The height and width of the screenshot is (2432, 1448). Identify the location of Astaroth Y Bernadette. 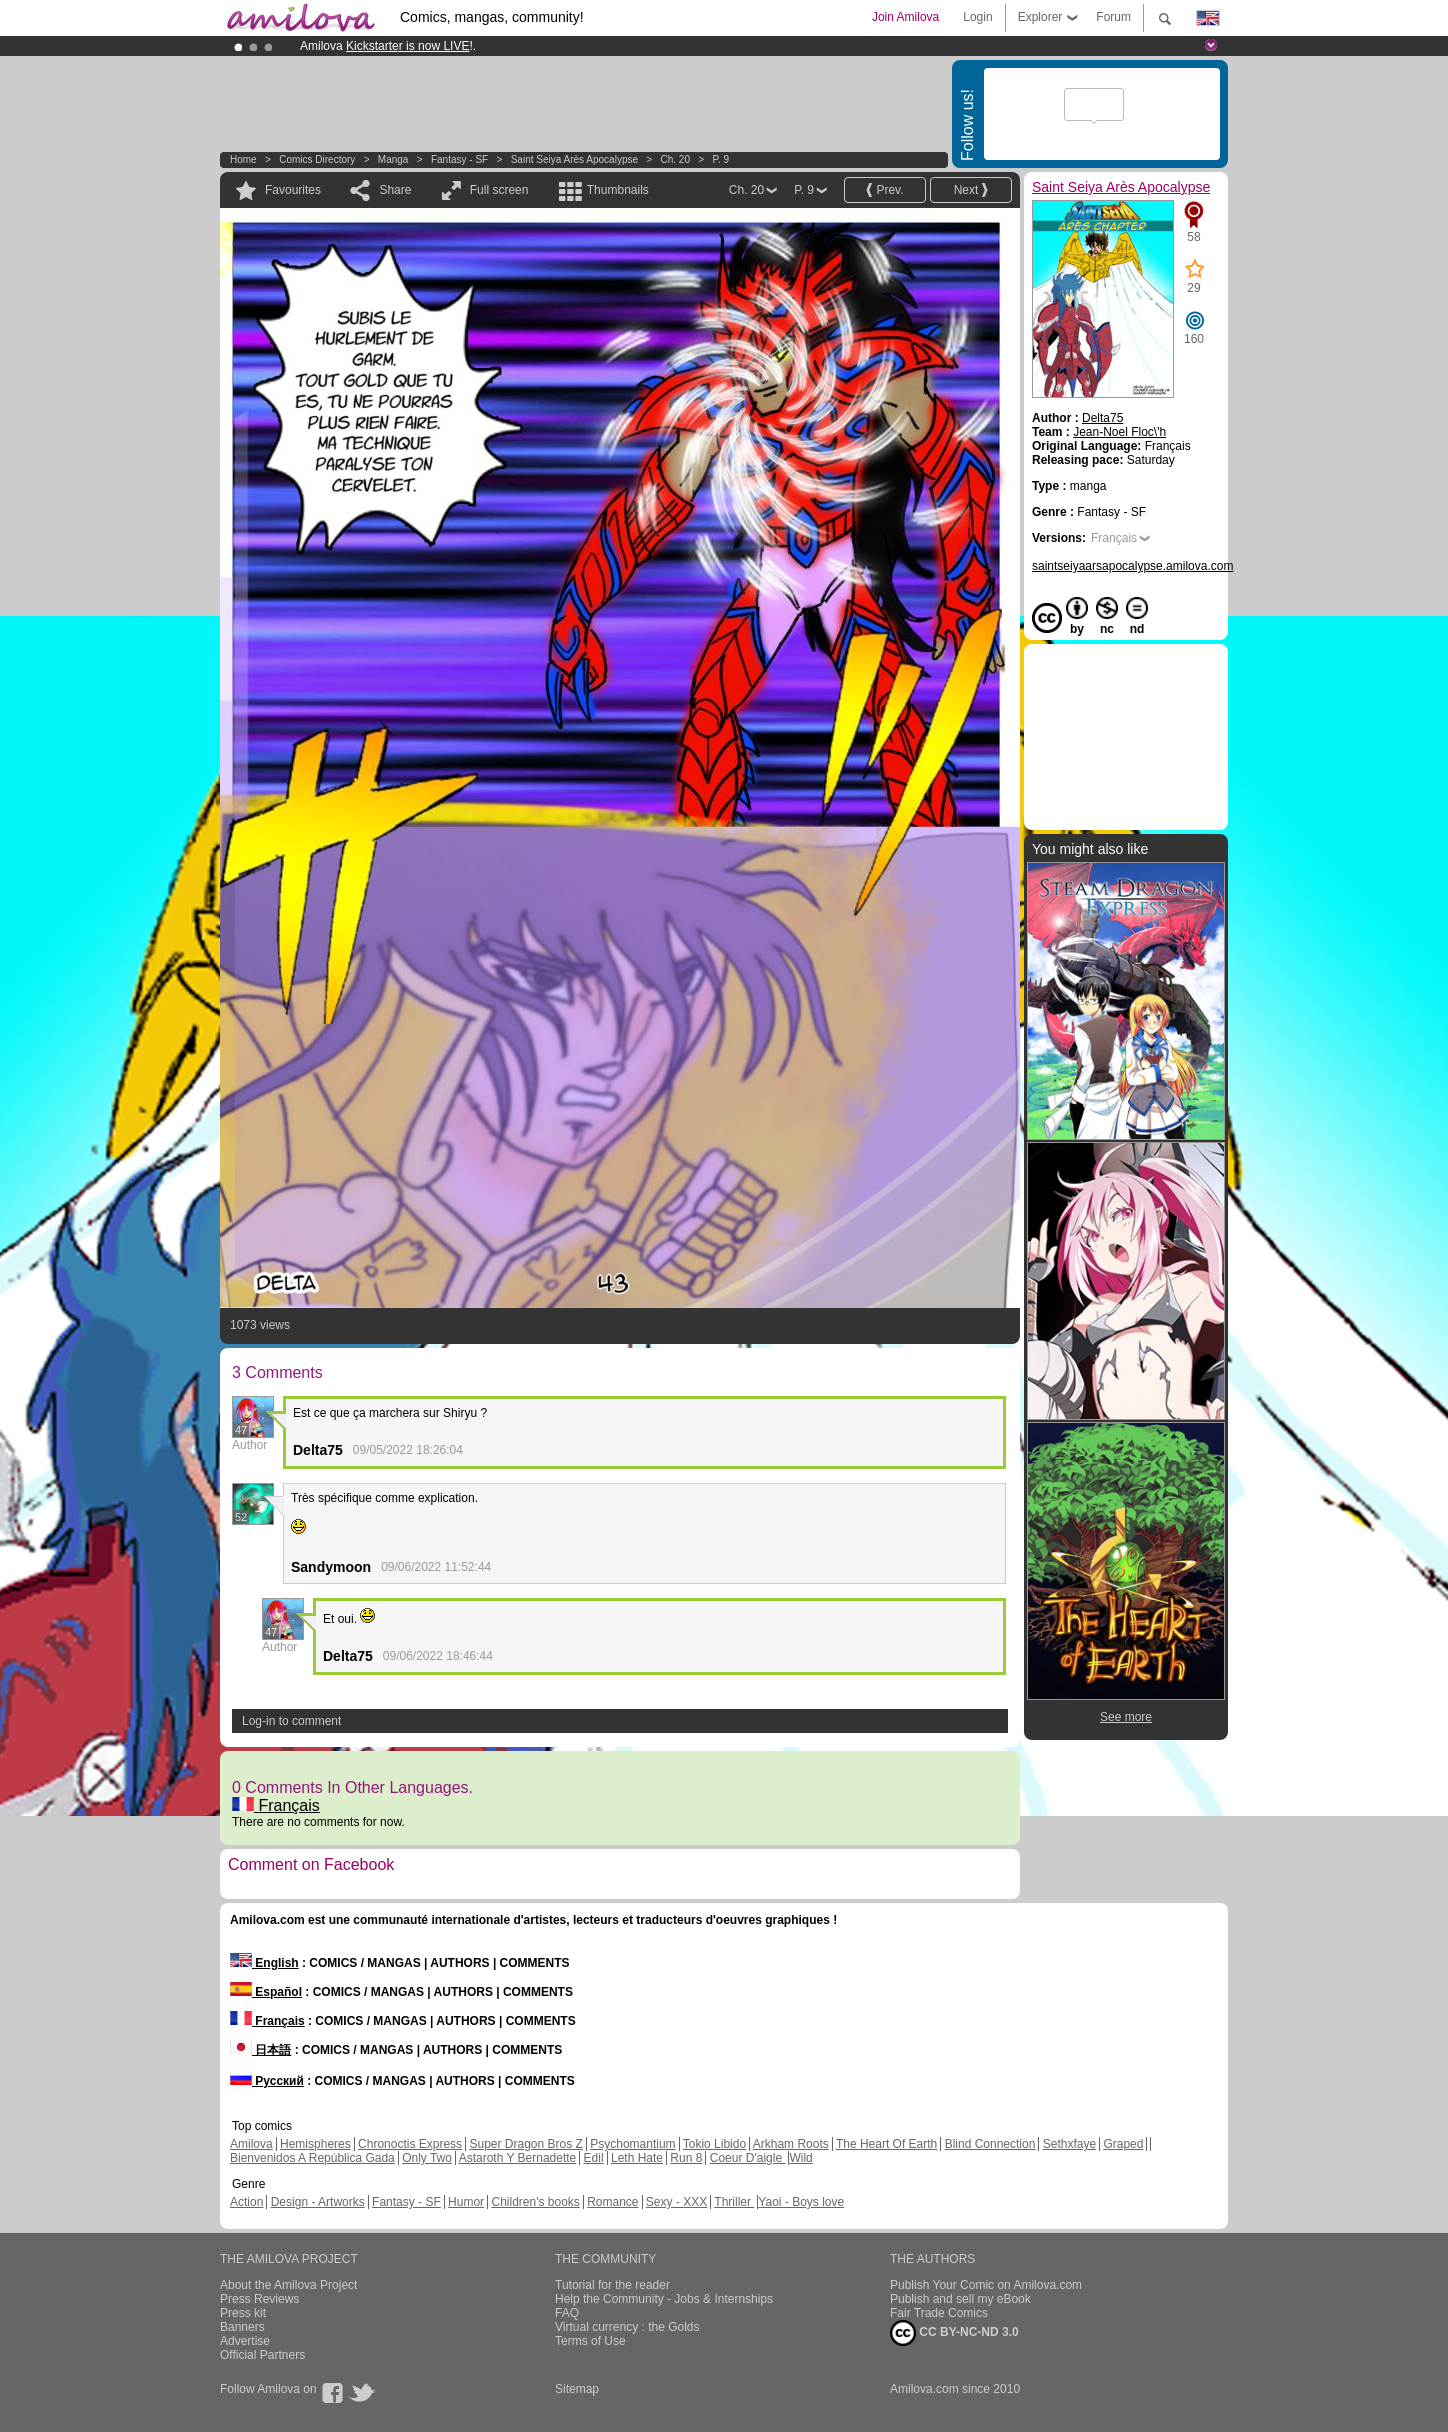
(518, 2158).